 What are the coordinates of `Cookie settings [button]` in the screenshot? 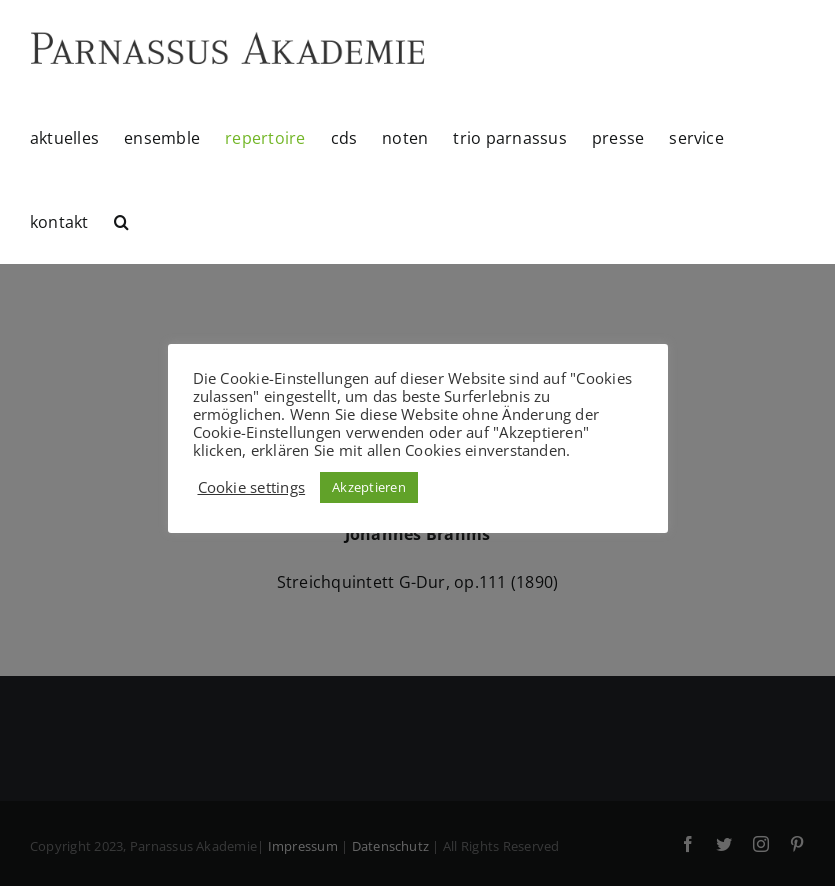 It's located at (252, 487).